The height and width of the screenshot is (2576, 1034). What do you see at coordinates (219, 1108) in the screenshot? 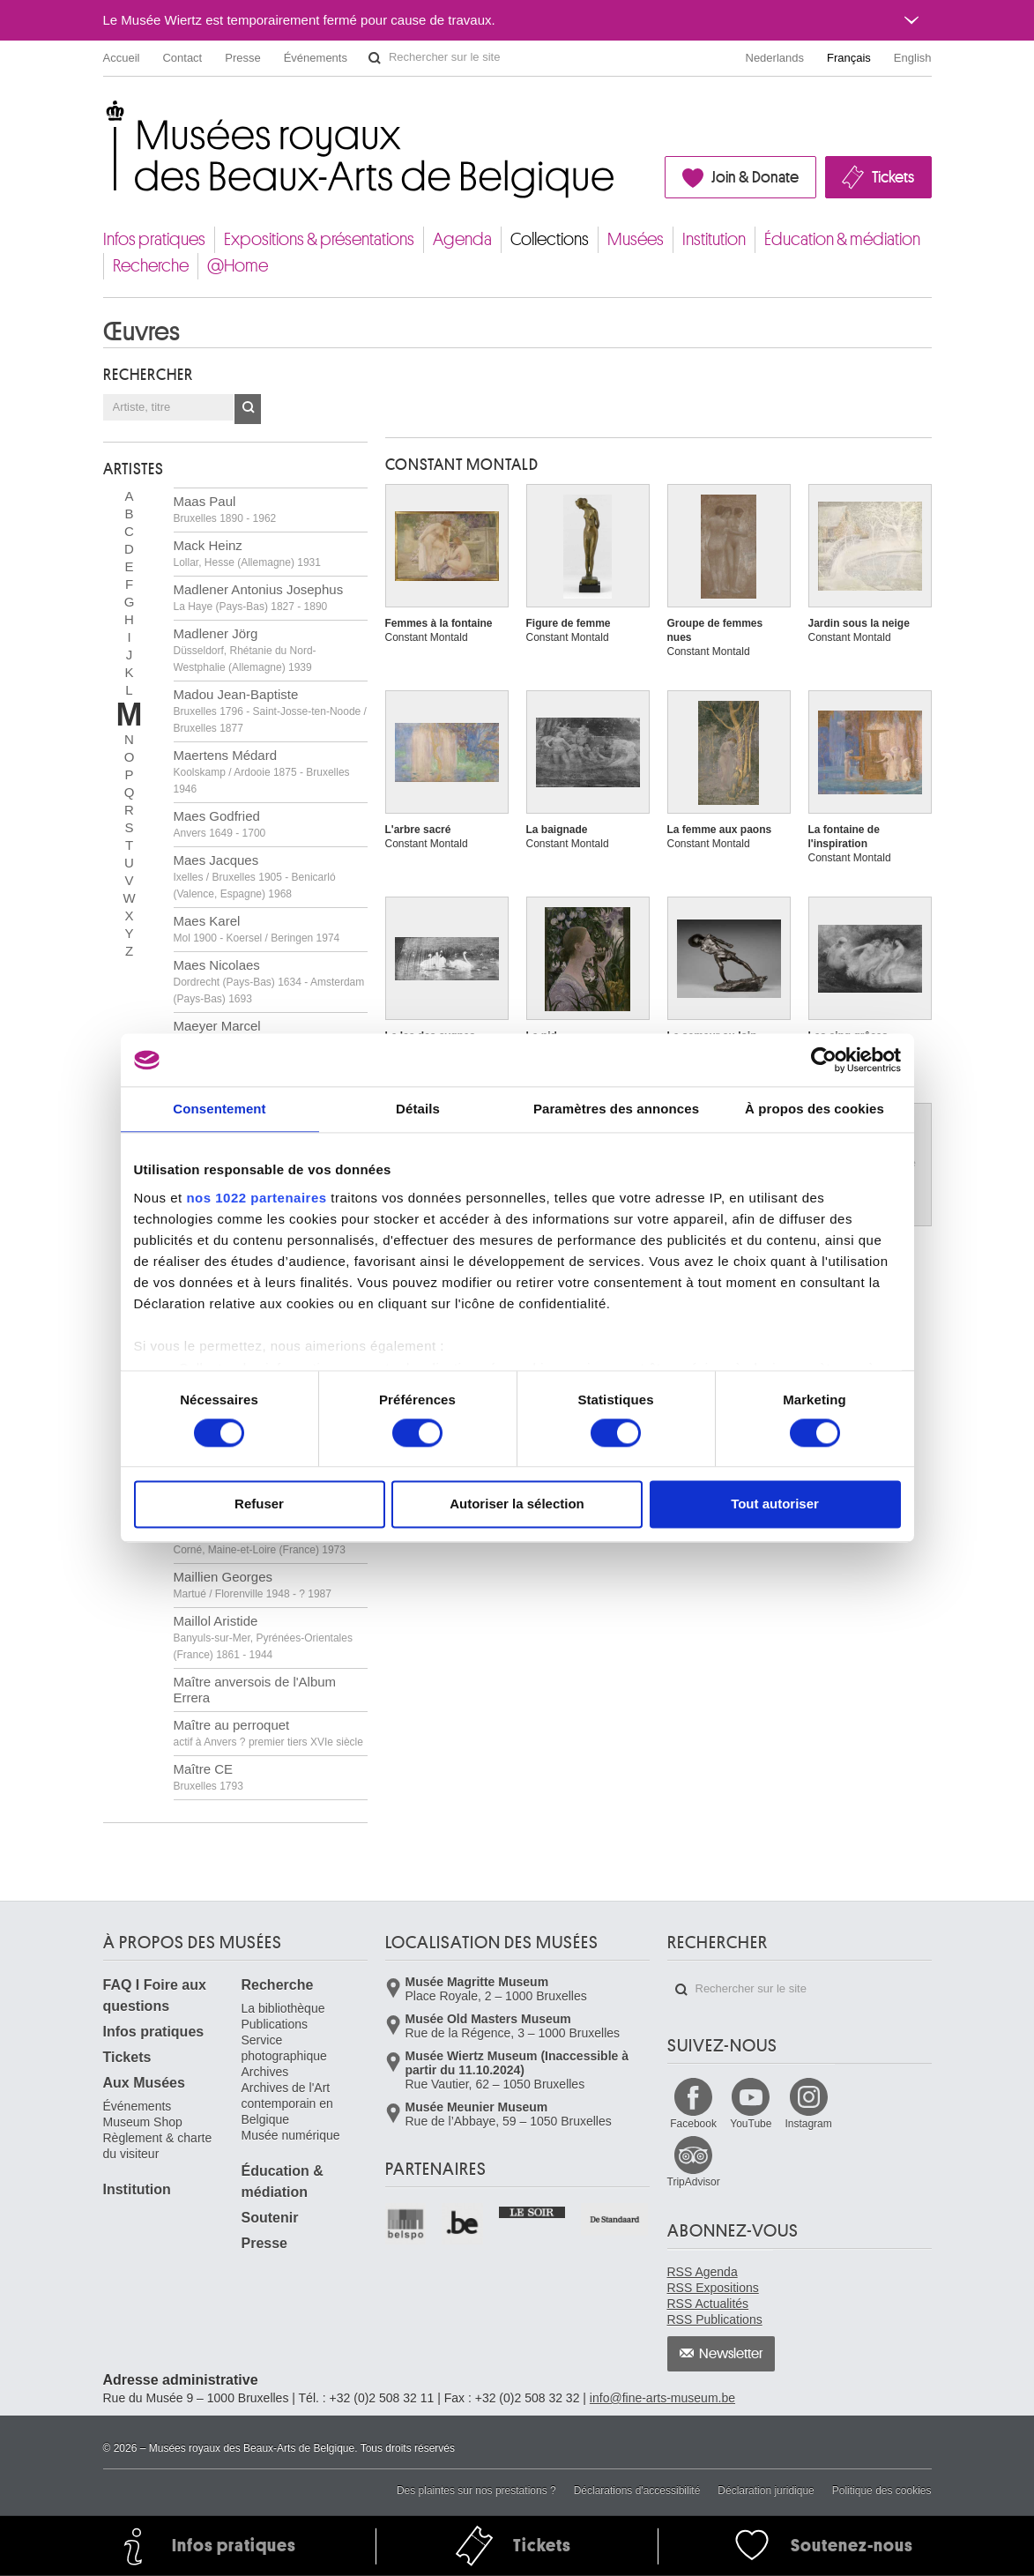
I see `Consentement [tab]` at bounding box center [219, 1108].